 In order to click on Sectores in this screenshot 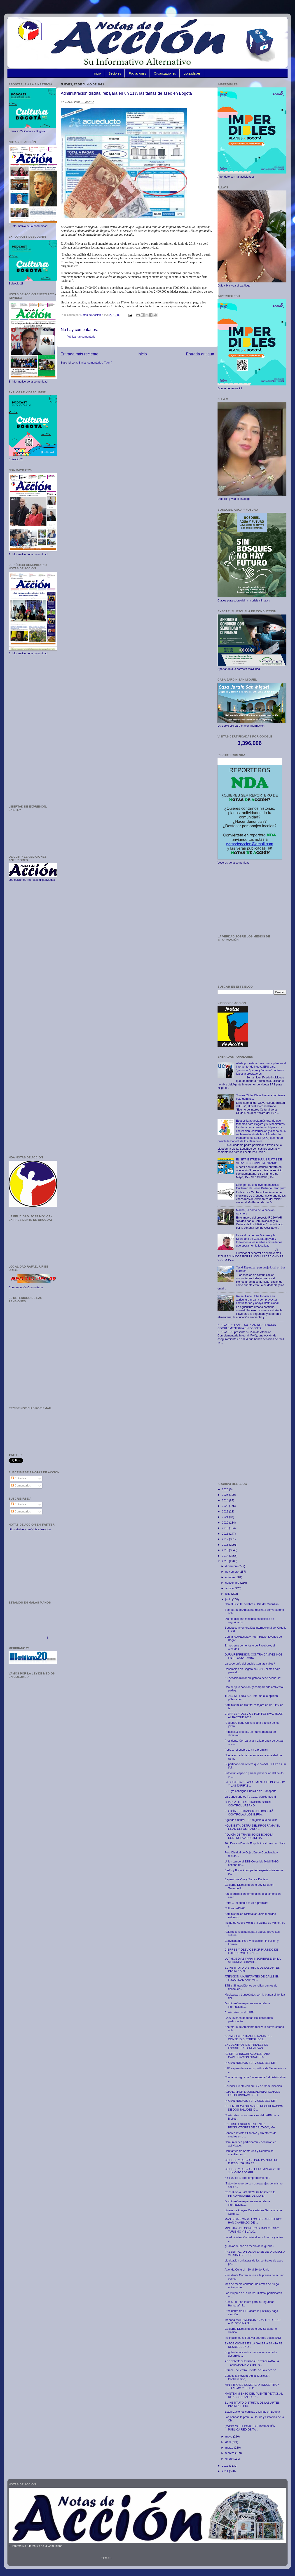, I will do `click(115, 73)`.